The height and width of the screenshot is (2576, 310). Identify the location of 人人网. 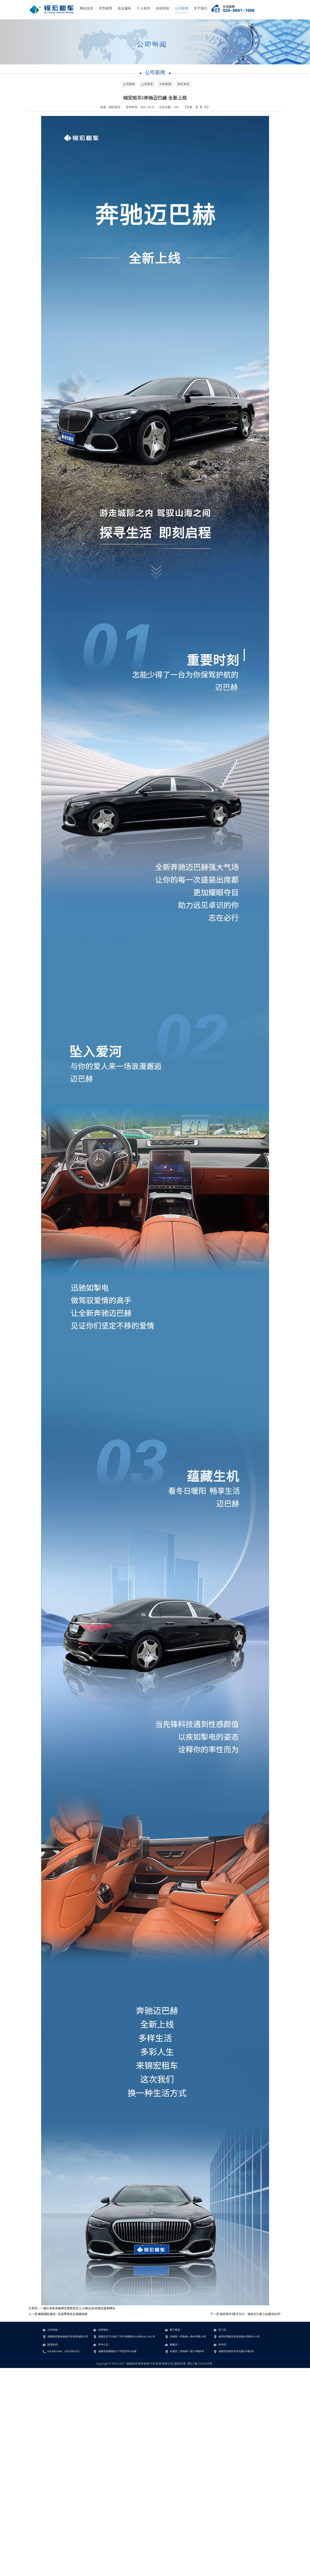
(83, 2308).